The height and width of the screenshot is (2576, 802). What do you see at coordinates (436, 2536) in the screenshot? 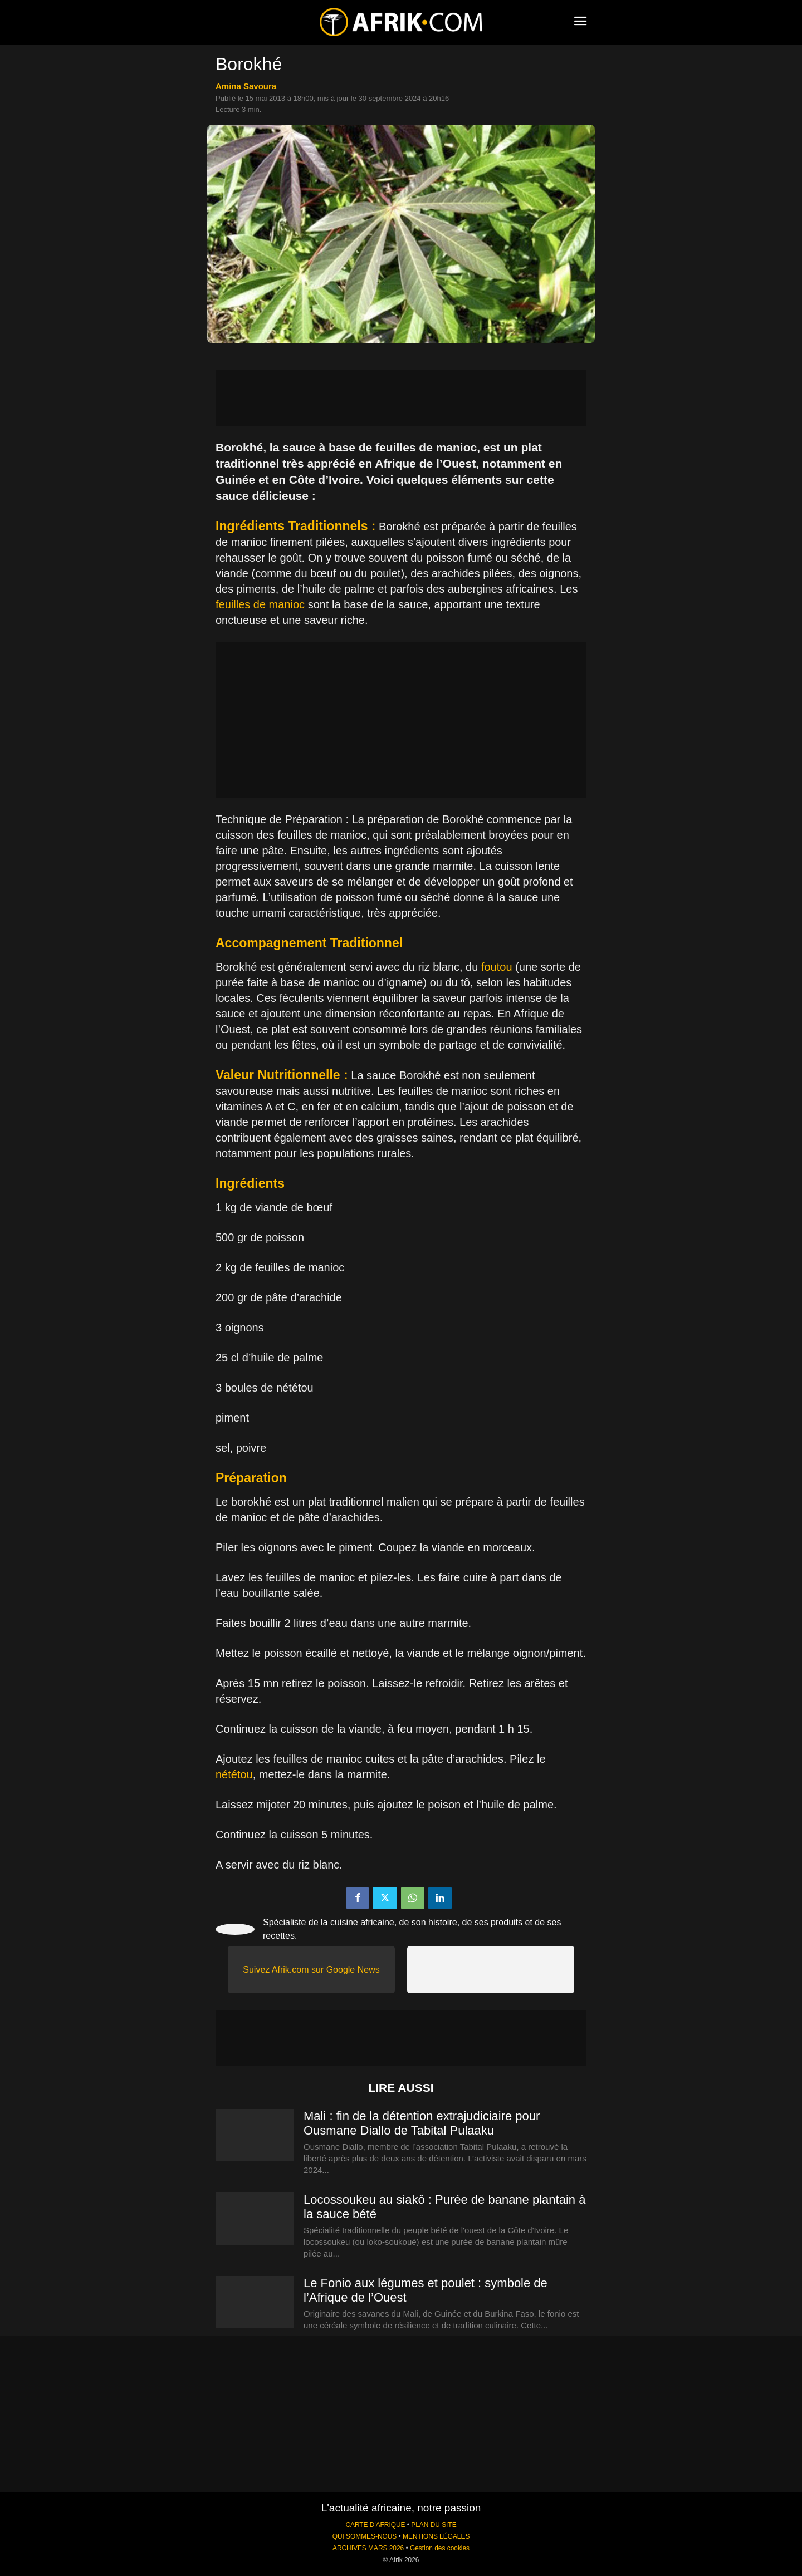
I see `MENTIONS LÉGALES` at bounding box center [436, 2536].